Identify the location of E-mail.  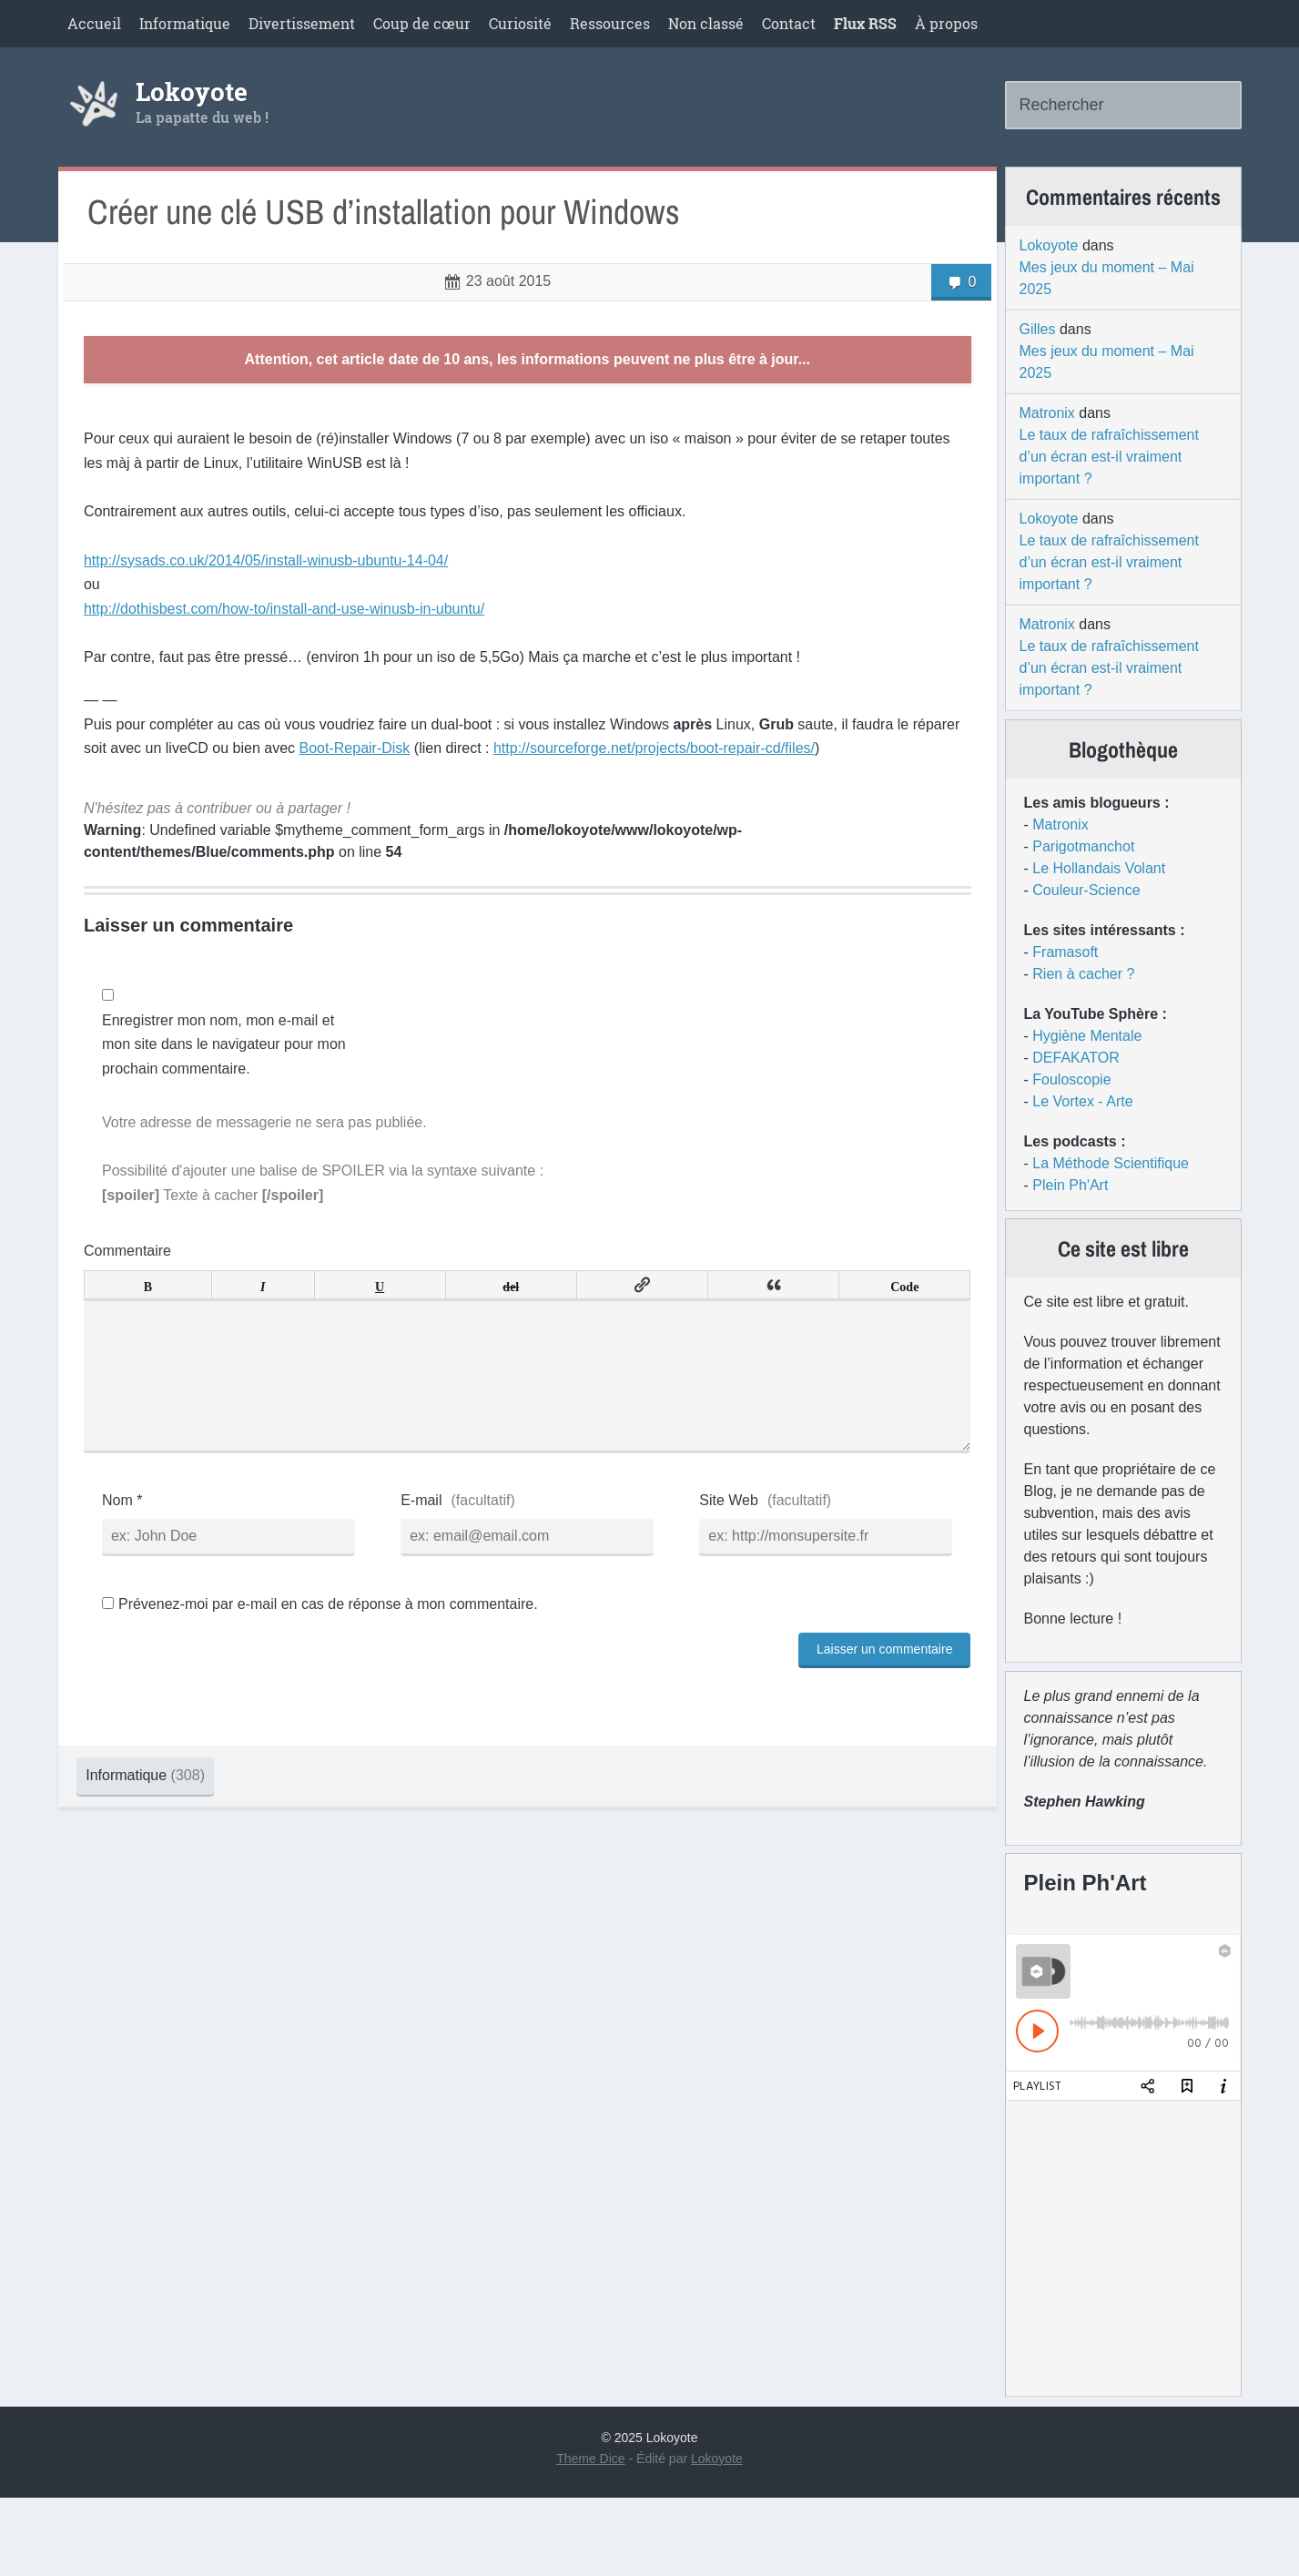
(421, 1576).